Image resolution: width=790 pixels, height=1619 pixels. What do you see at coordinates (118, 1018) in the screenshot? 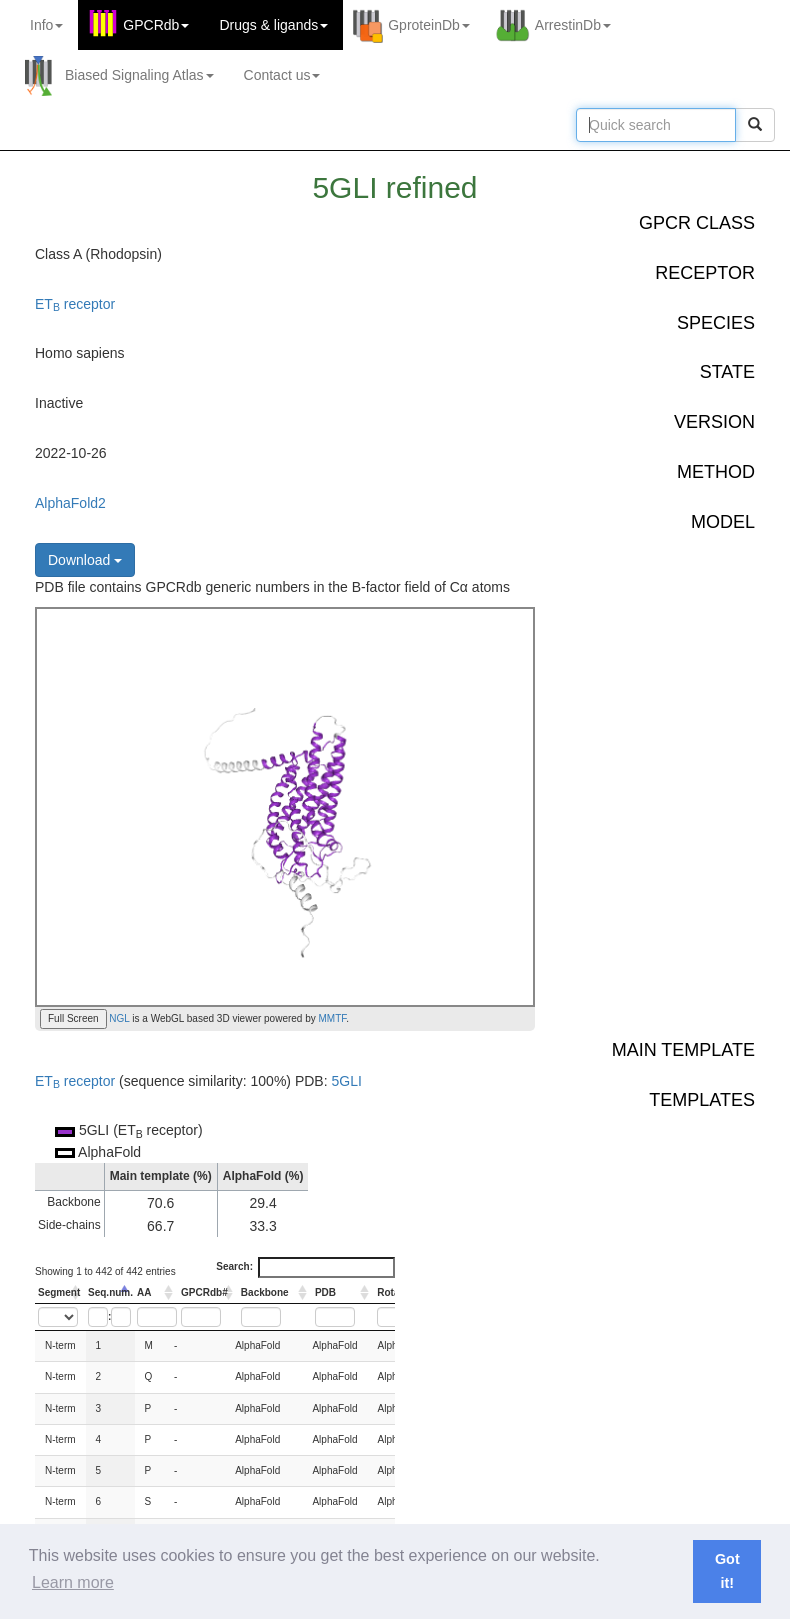
I see `NGL` at bounding box center [118, 1018].